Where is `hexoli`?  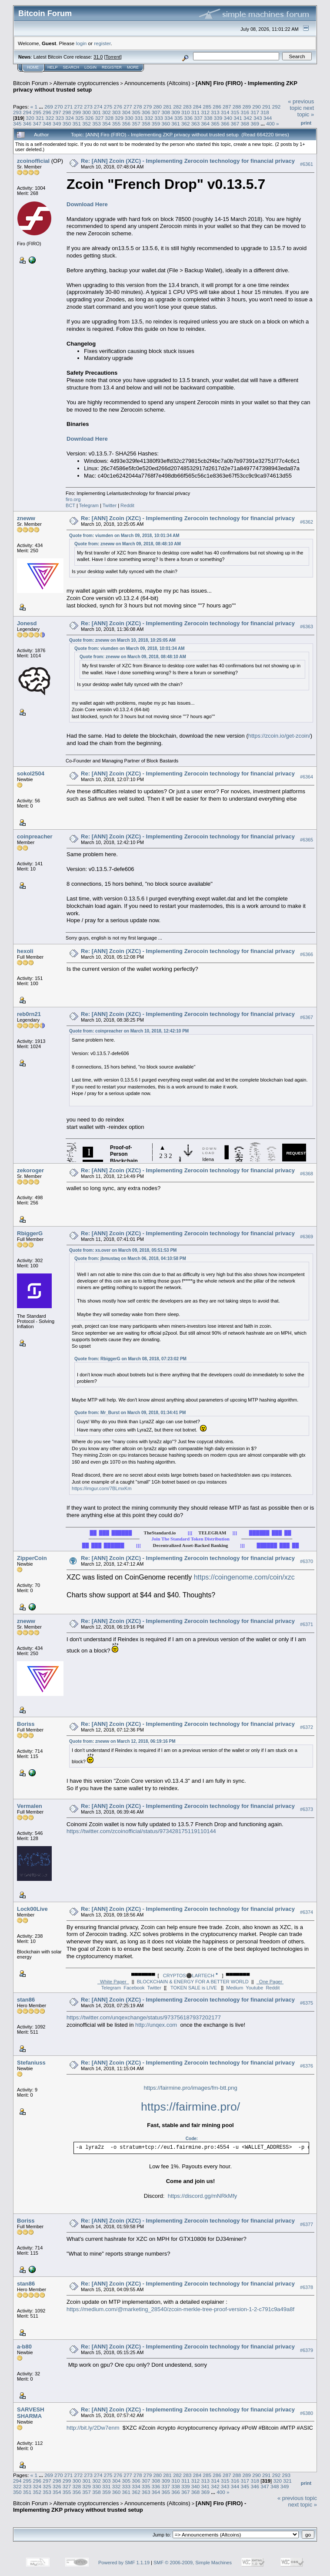
hexoli is located at coordinates (25, 951).